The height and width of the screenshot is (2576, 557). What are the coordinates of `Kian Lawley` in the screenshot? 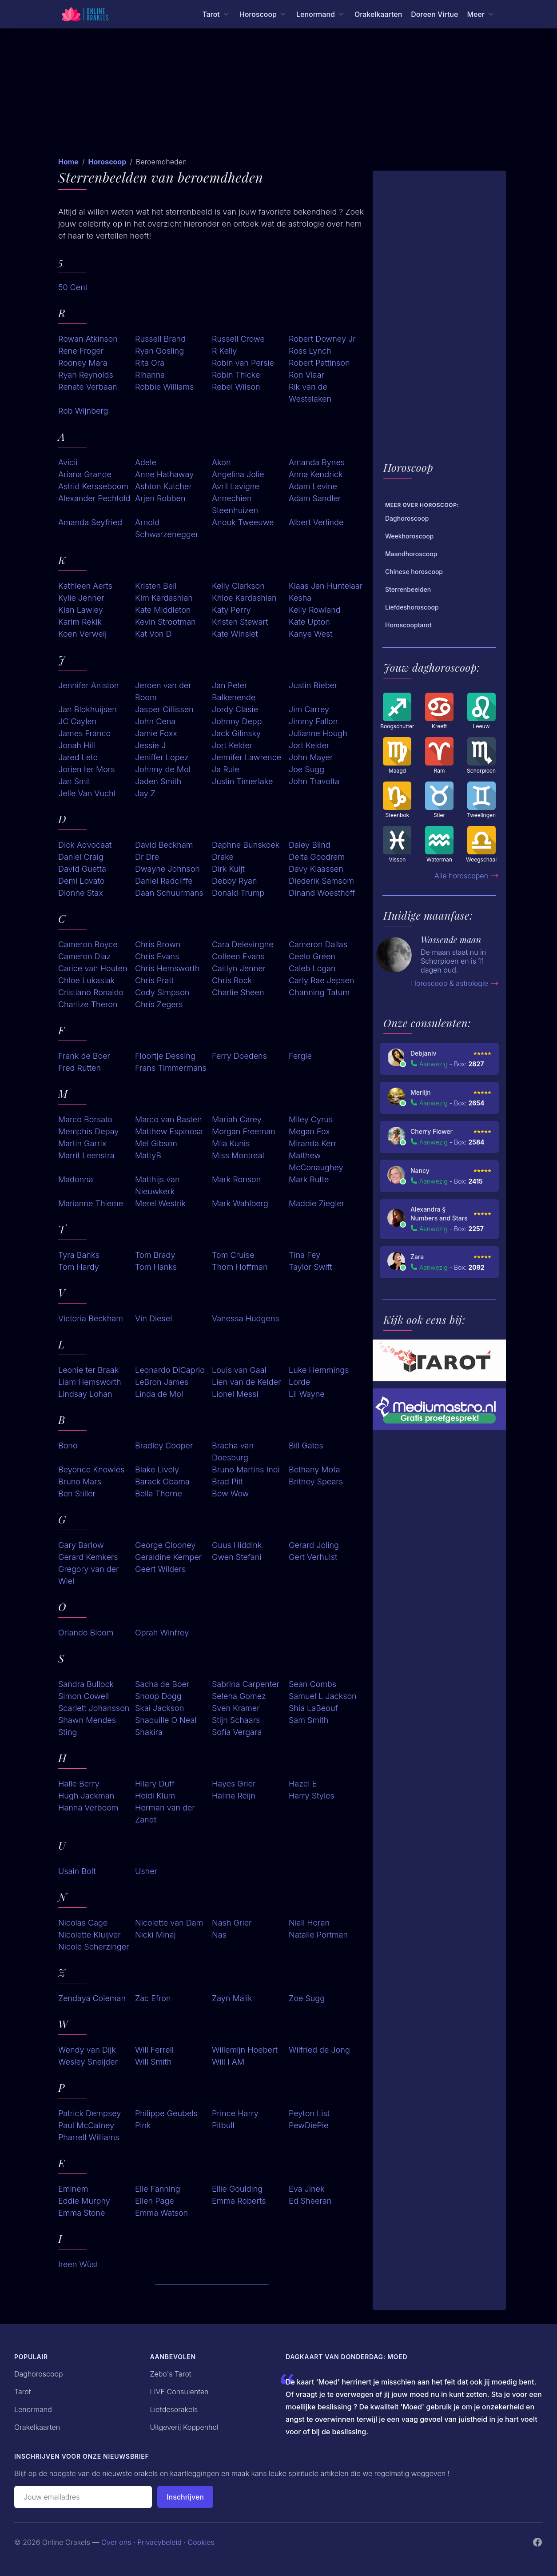 It's located at (80, 609).